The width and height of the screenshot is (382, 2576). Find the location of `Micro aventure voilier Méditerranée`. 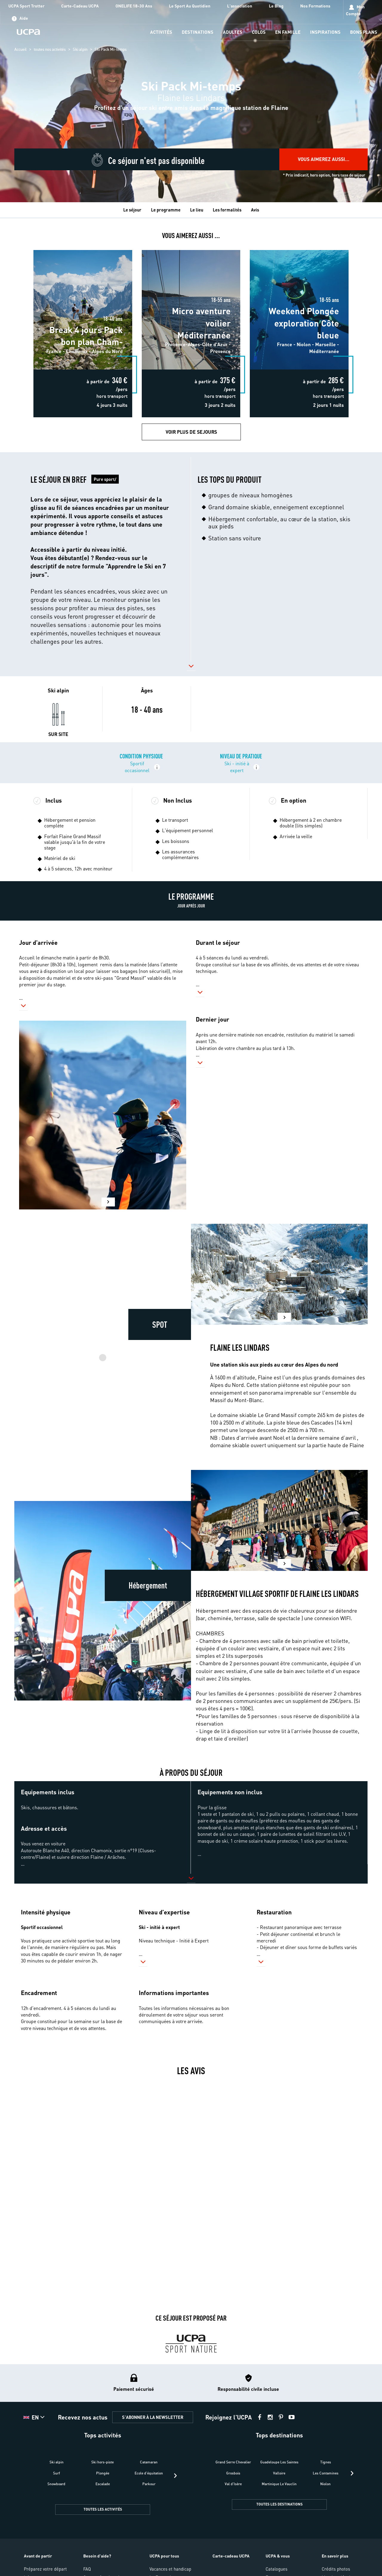

Micro aventure voilier Méditerranée is located at coordinates (191, 248).